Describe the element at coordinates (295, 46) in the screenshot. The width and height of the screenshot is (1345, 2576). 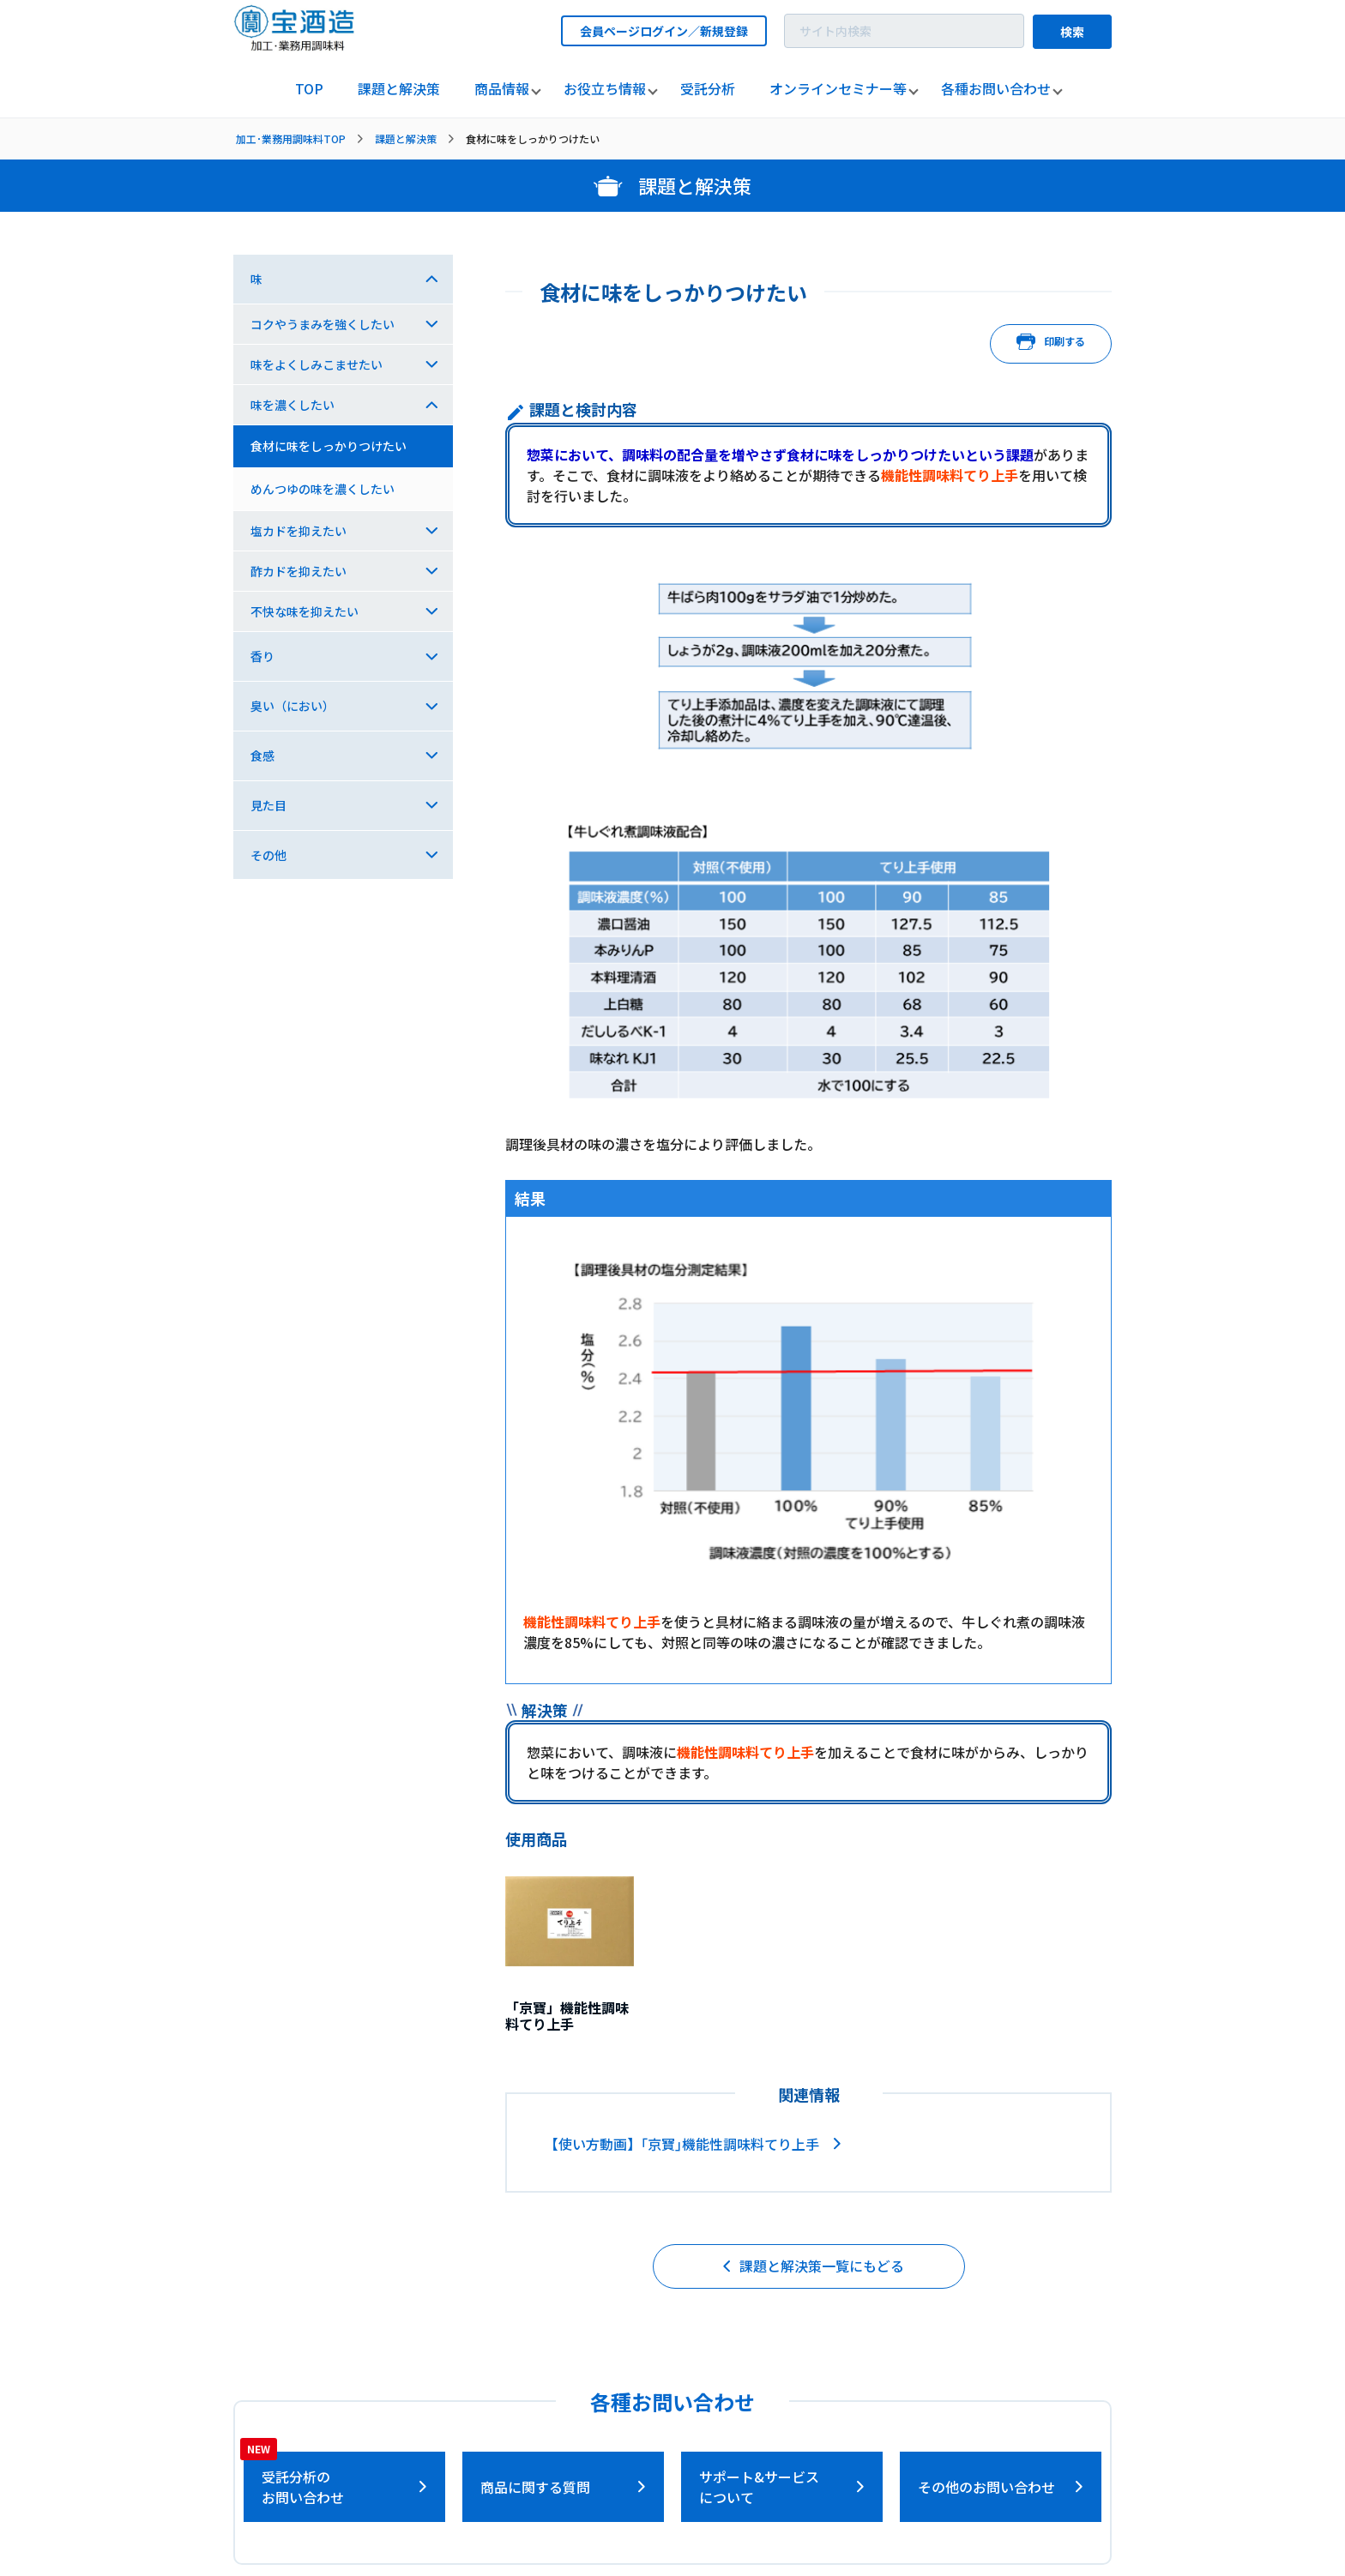
I see `[宝酒造調味料トップページへ]` at that location.